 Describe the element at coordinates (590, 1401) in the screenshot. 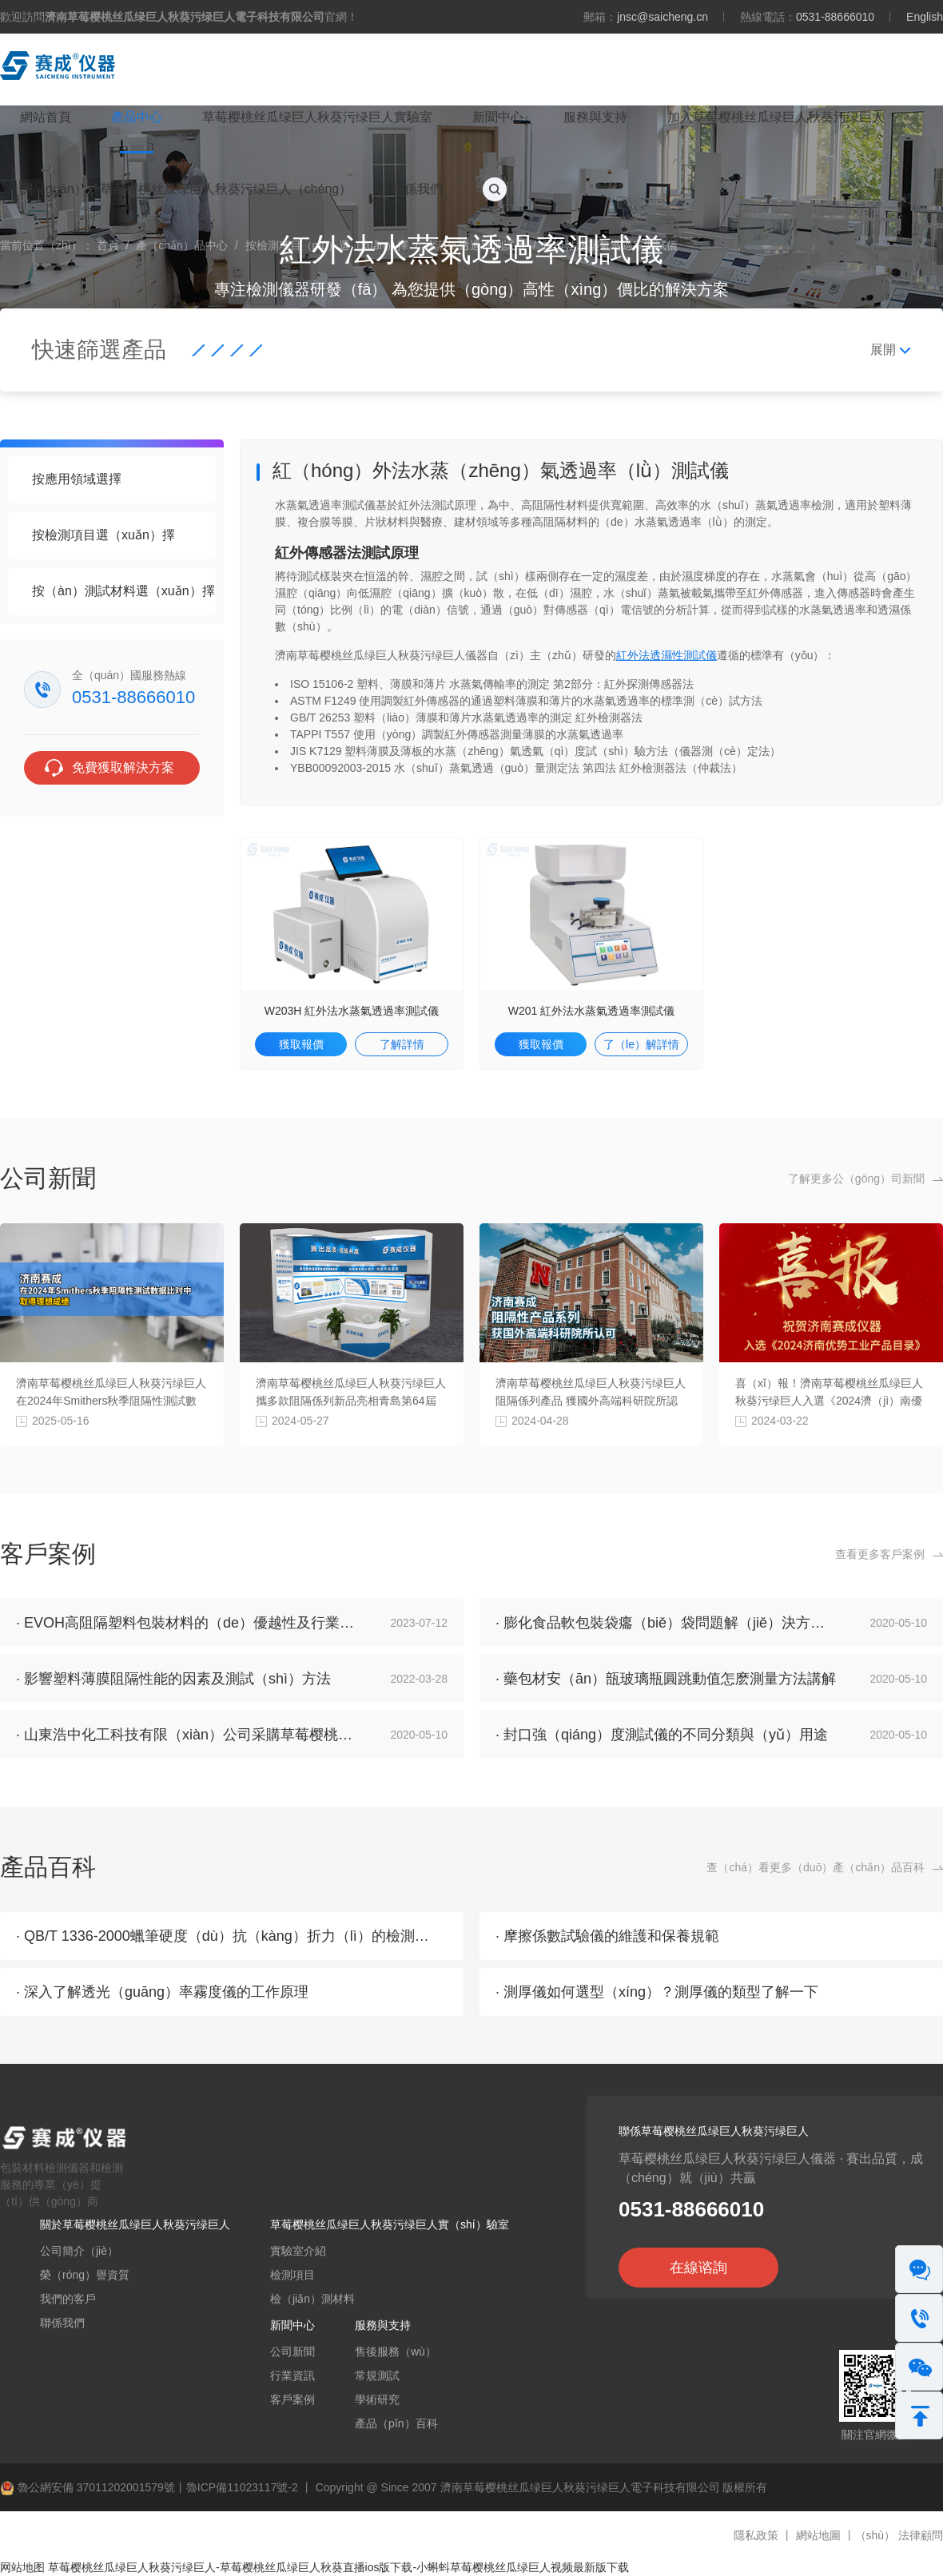

I see `濟南草莓樱桃丝瓜绿巨人秋葵污绿巨人阻隔係列產品 獲國外高端科研院所認可（kě）` at that location.